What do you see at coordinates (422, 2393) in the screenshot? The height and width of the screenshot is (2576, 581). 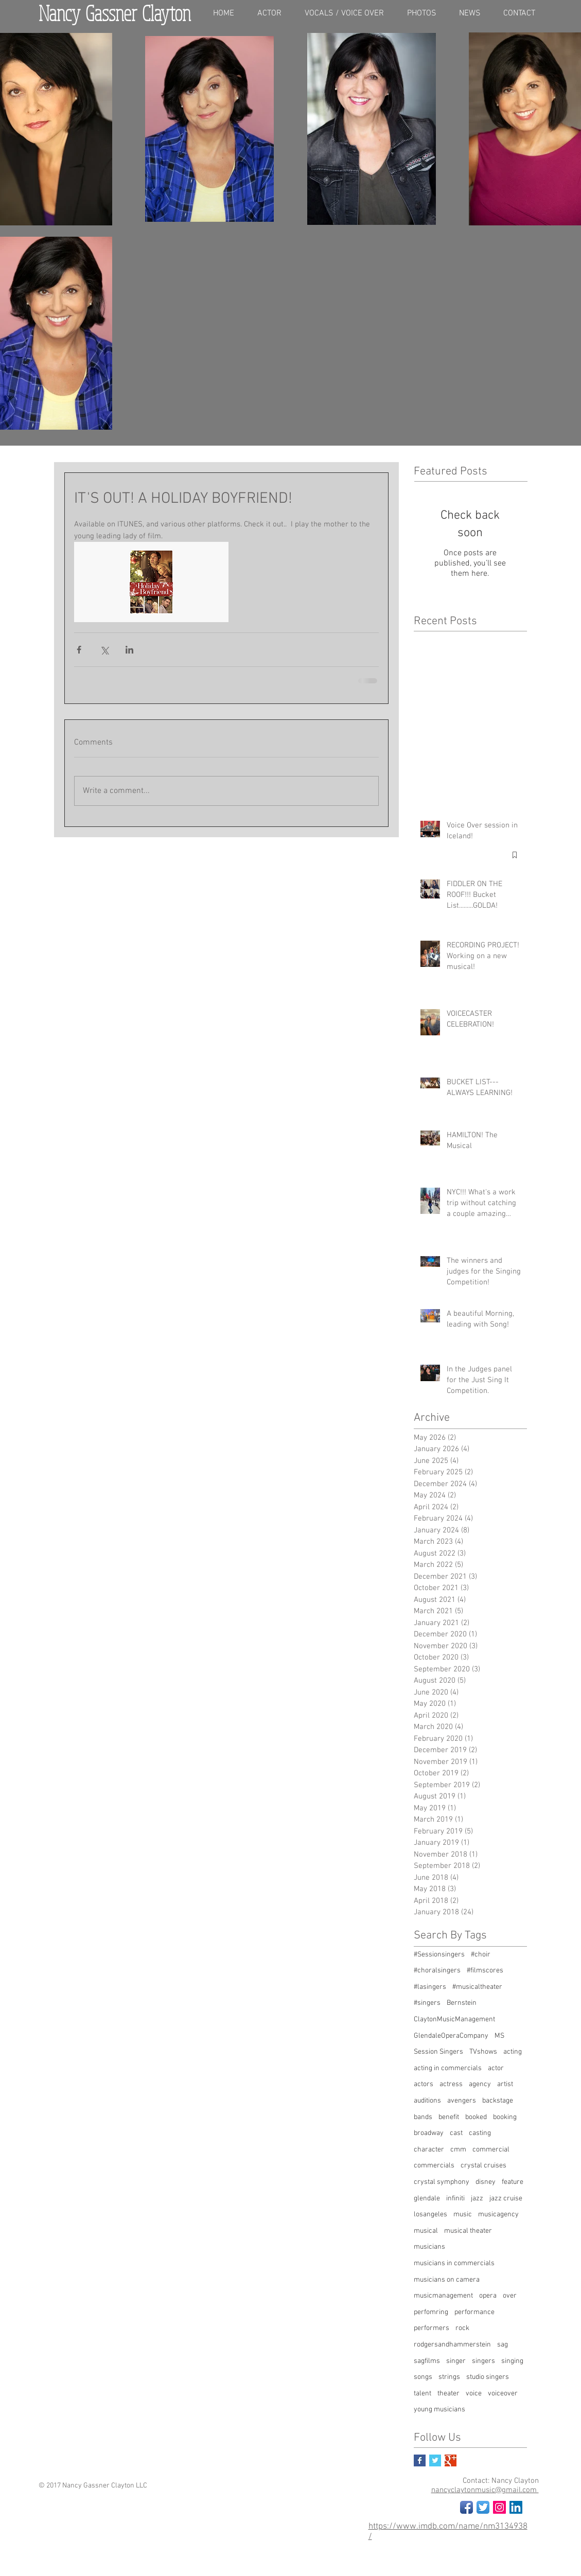 I see `talent` at bounding box center [422, 2393].